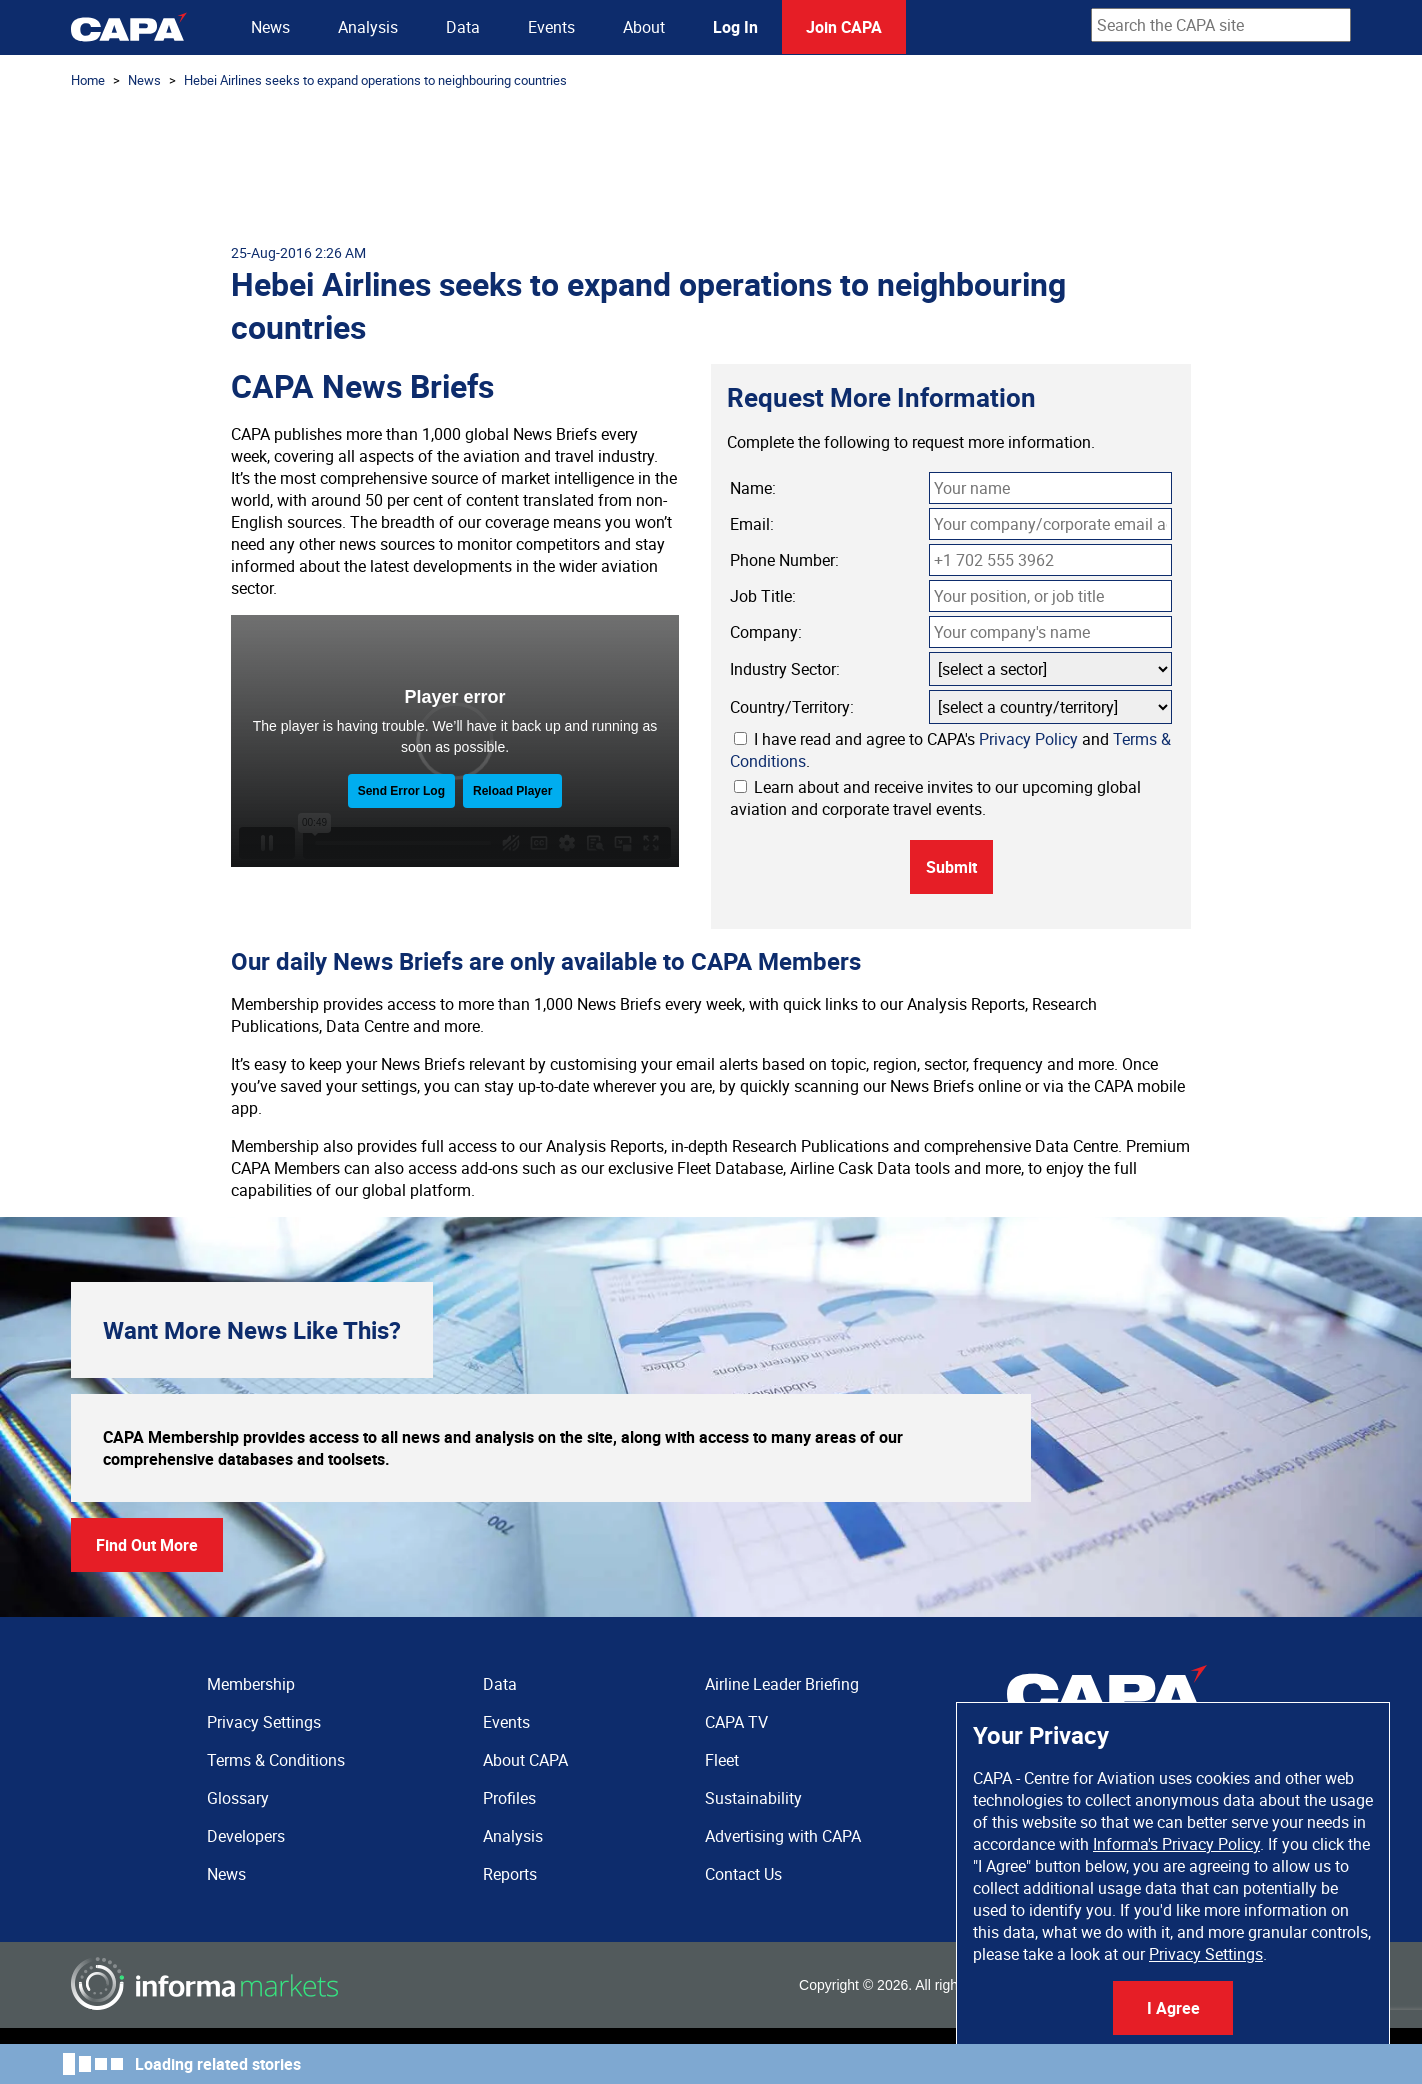  Describe the element at coordinates (270, 27) in the screenshot. I see `News` at that location.